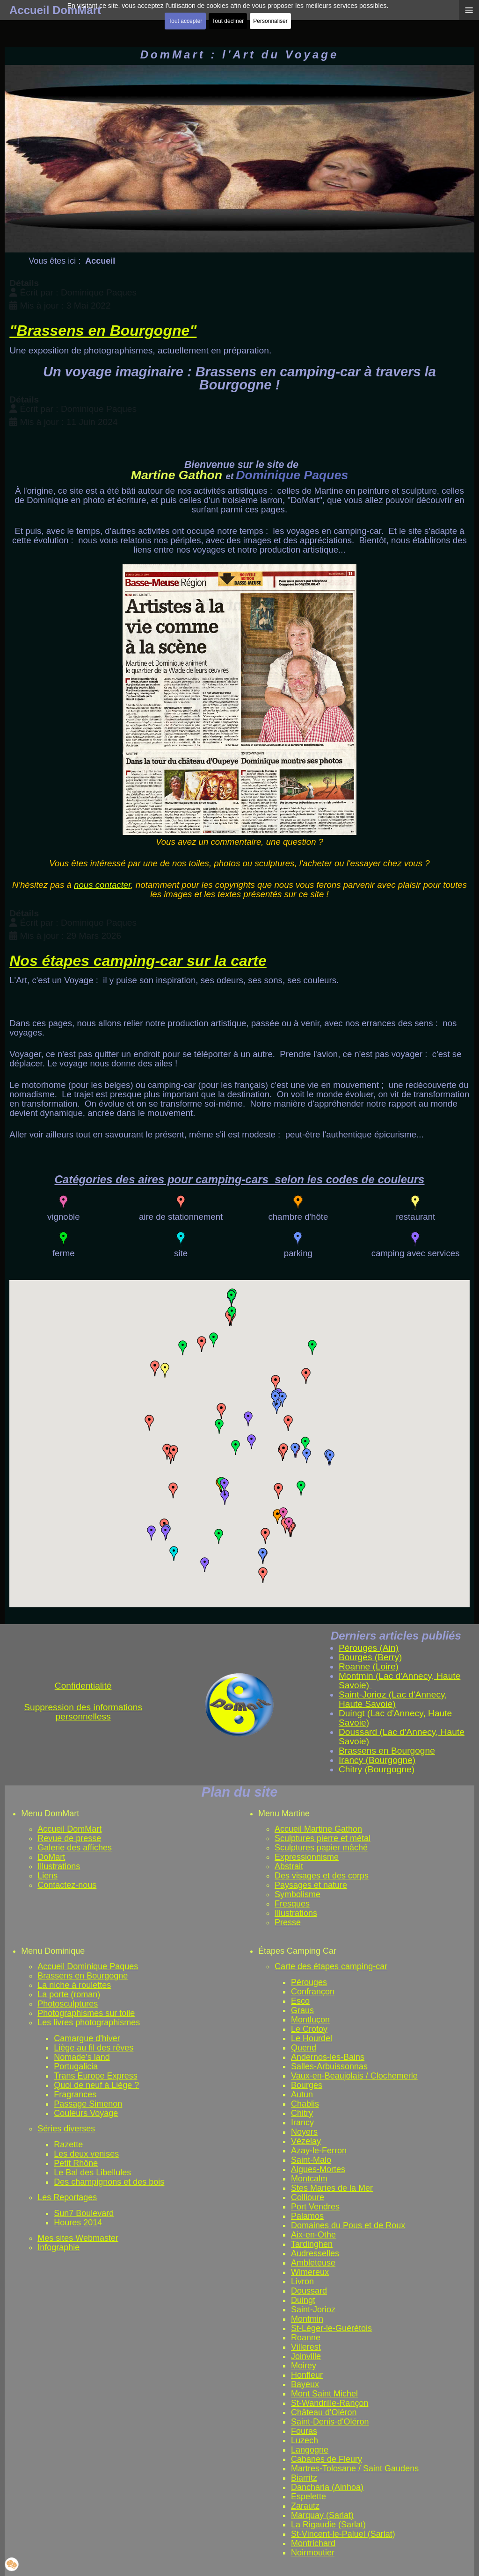 The image size is (479, 2576). Describe the element at coordinates (318, 2169) in the screenshot. I see `Aigues-Mortes` at that location.